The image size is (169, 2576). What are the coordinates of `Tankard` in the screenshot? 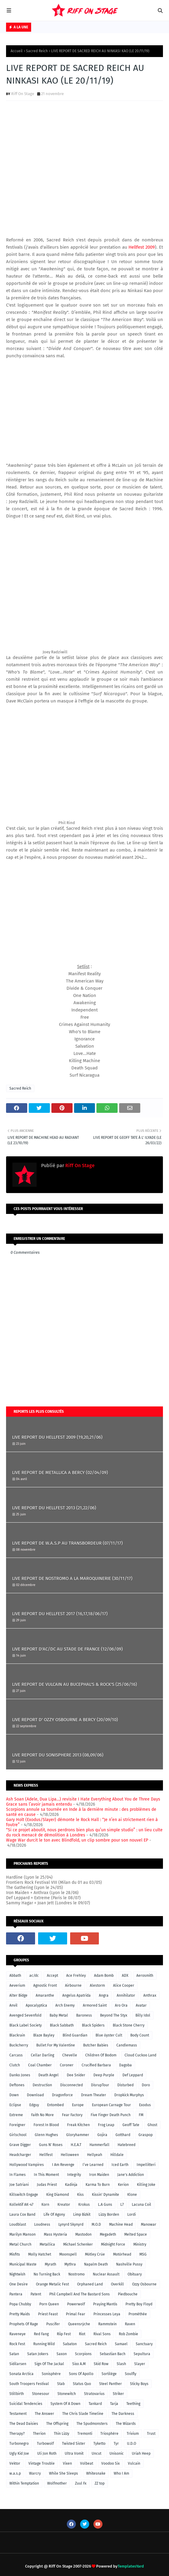 It's located at (95, 2404).